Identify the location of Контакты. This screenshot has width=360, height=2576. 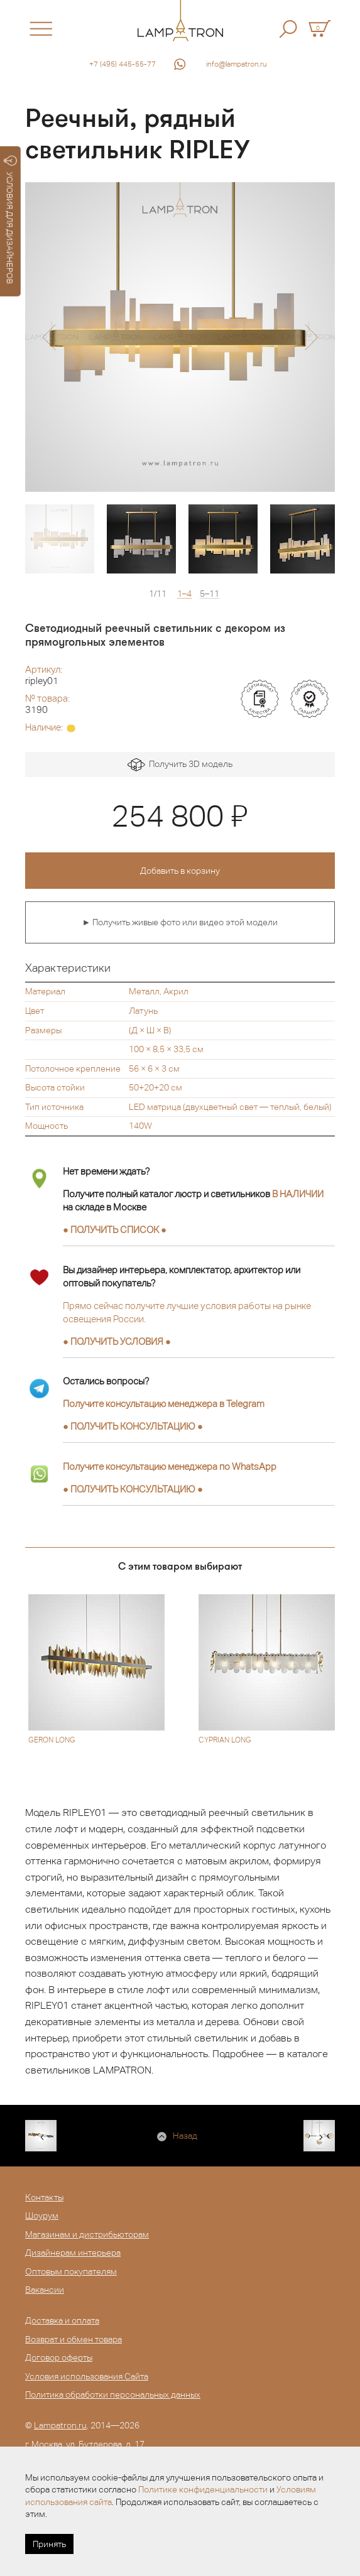
(44, 2197).